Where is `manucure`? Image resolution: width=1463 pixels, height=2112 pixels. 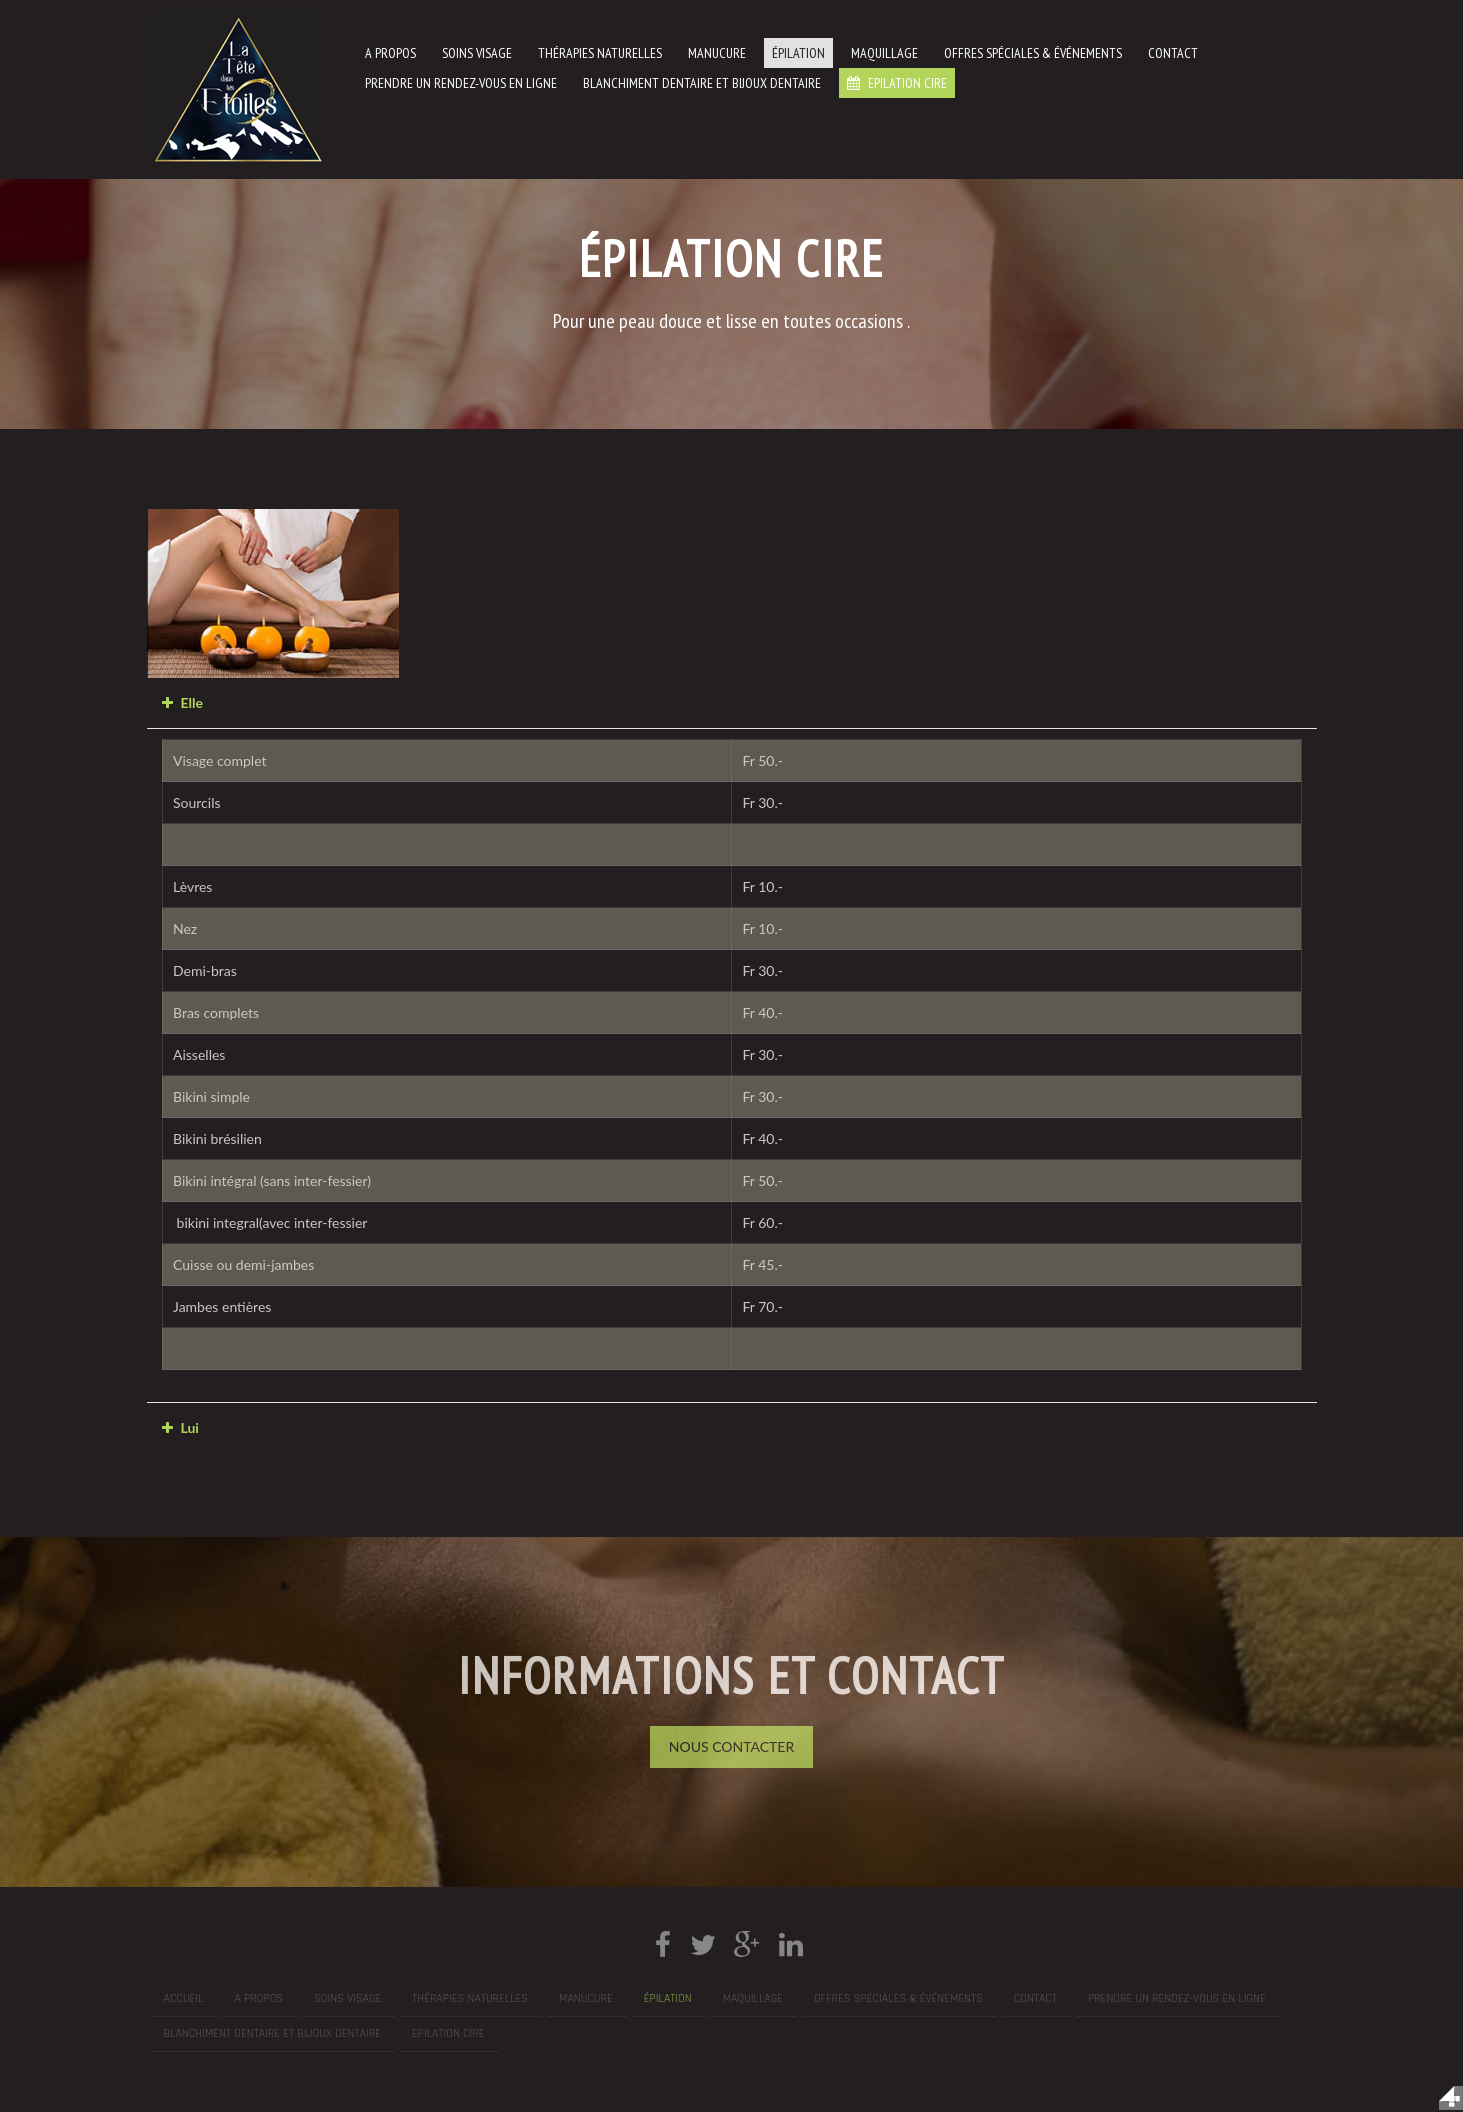 manucure is located at coordinates (717, 53).